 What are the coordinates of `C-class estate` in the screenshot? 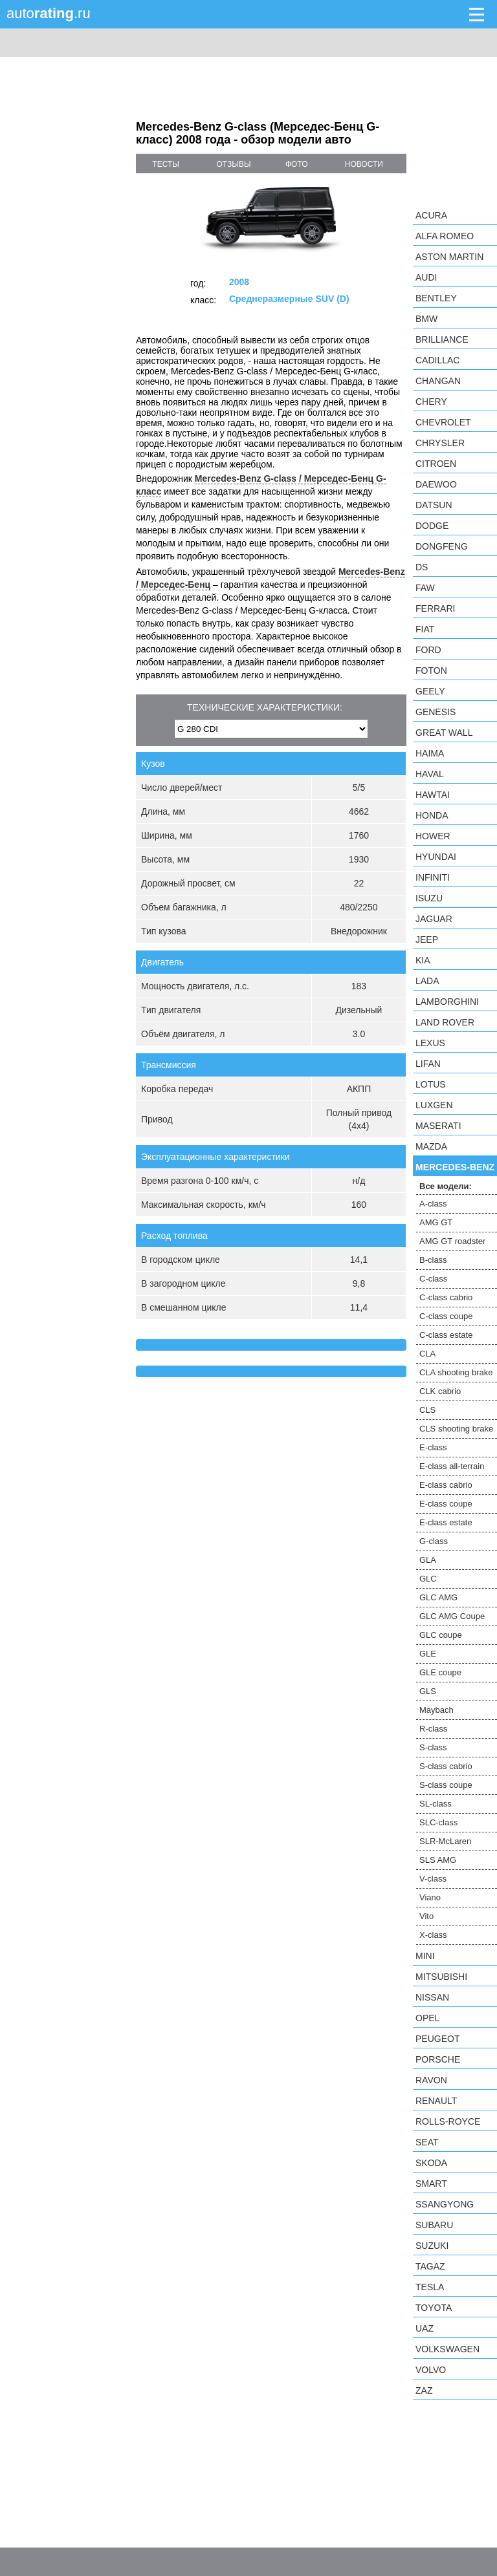 It's located at (445, 1335).